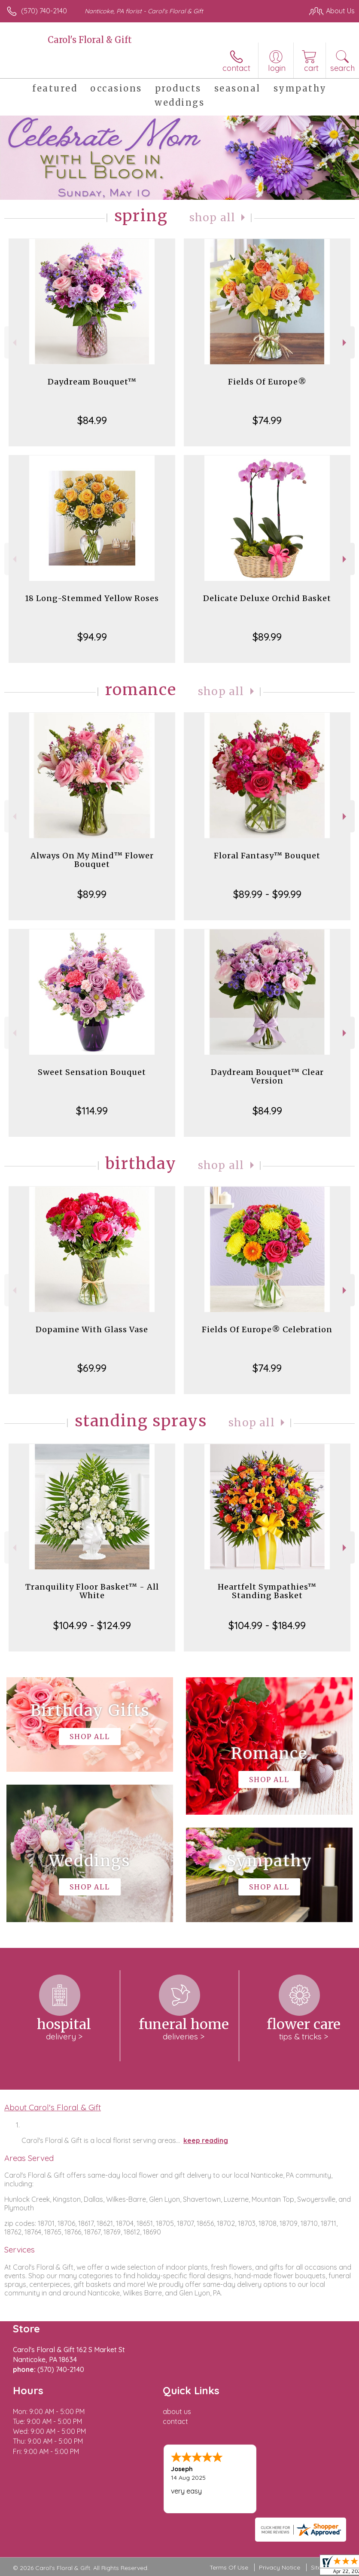  Describe the element at coordinates (92, 1625) in the screenshot. I see `$104.99 - $124.99` at that location.